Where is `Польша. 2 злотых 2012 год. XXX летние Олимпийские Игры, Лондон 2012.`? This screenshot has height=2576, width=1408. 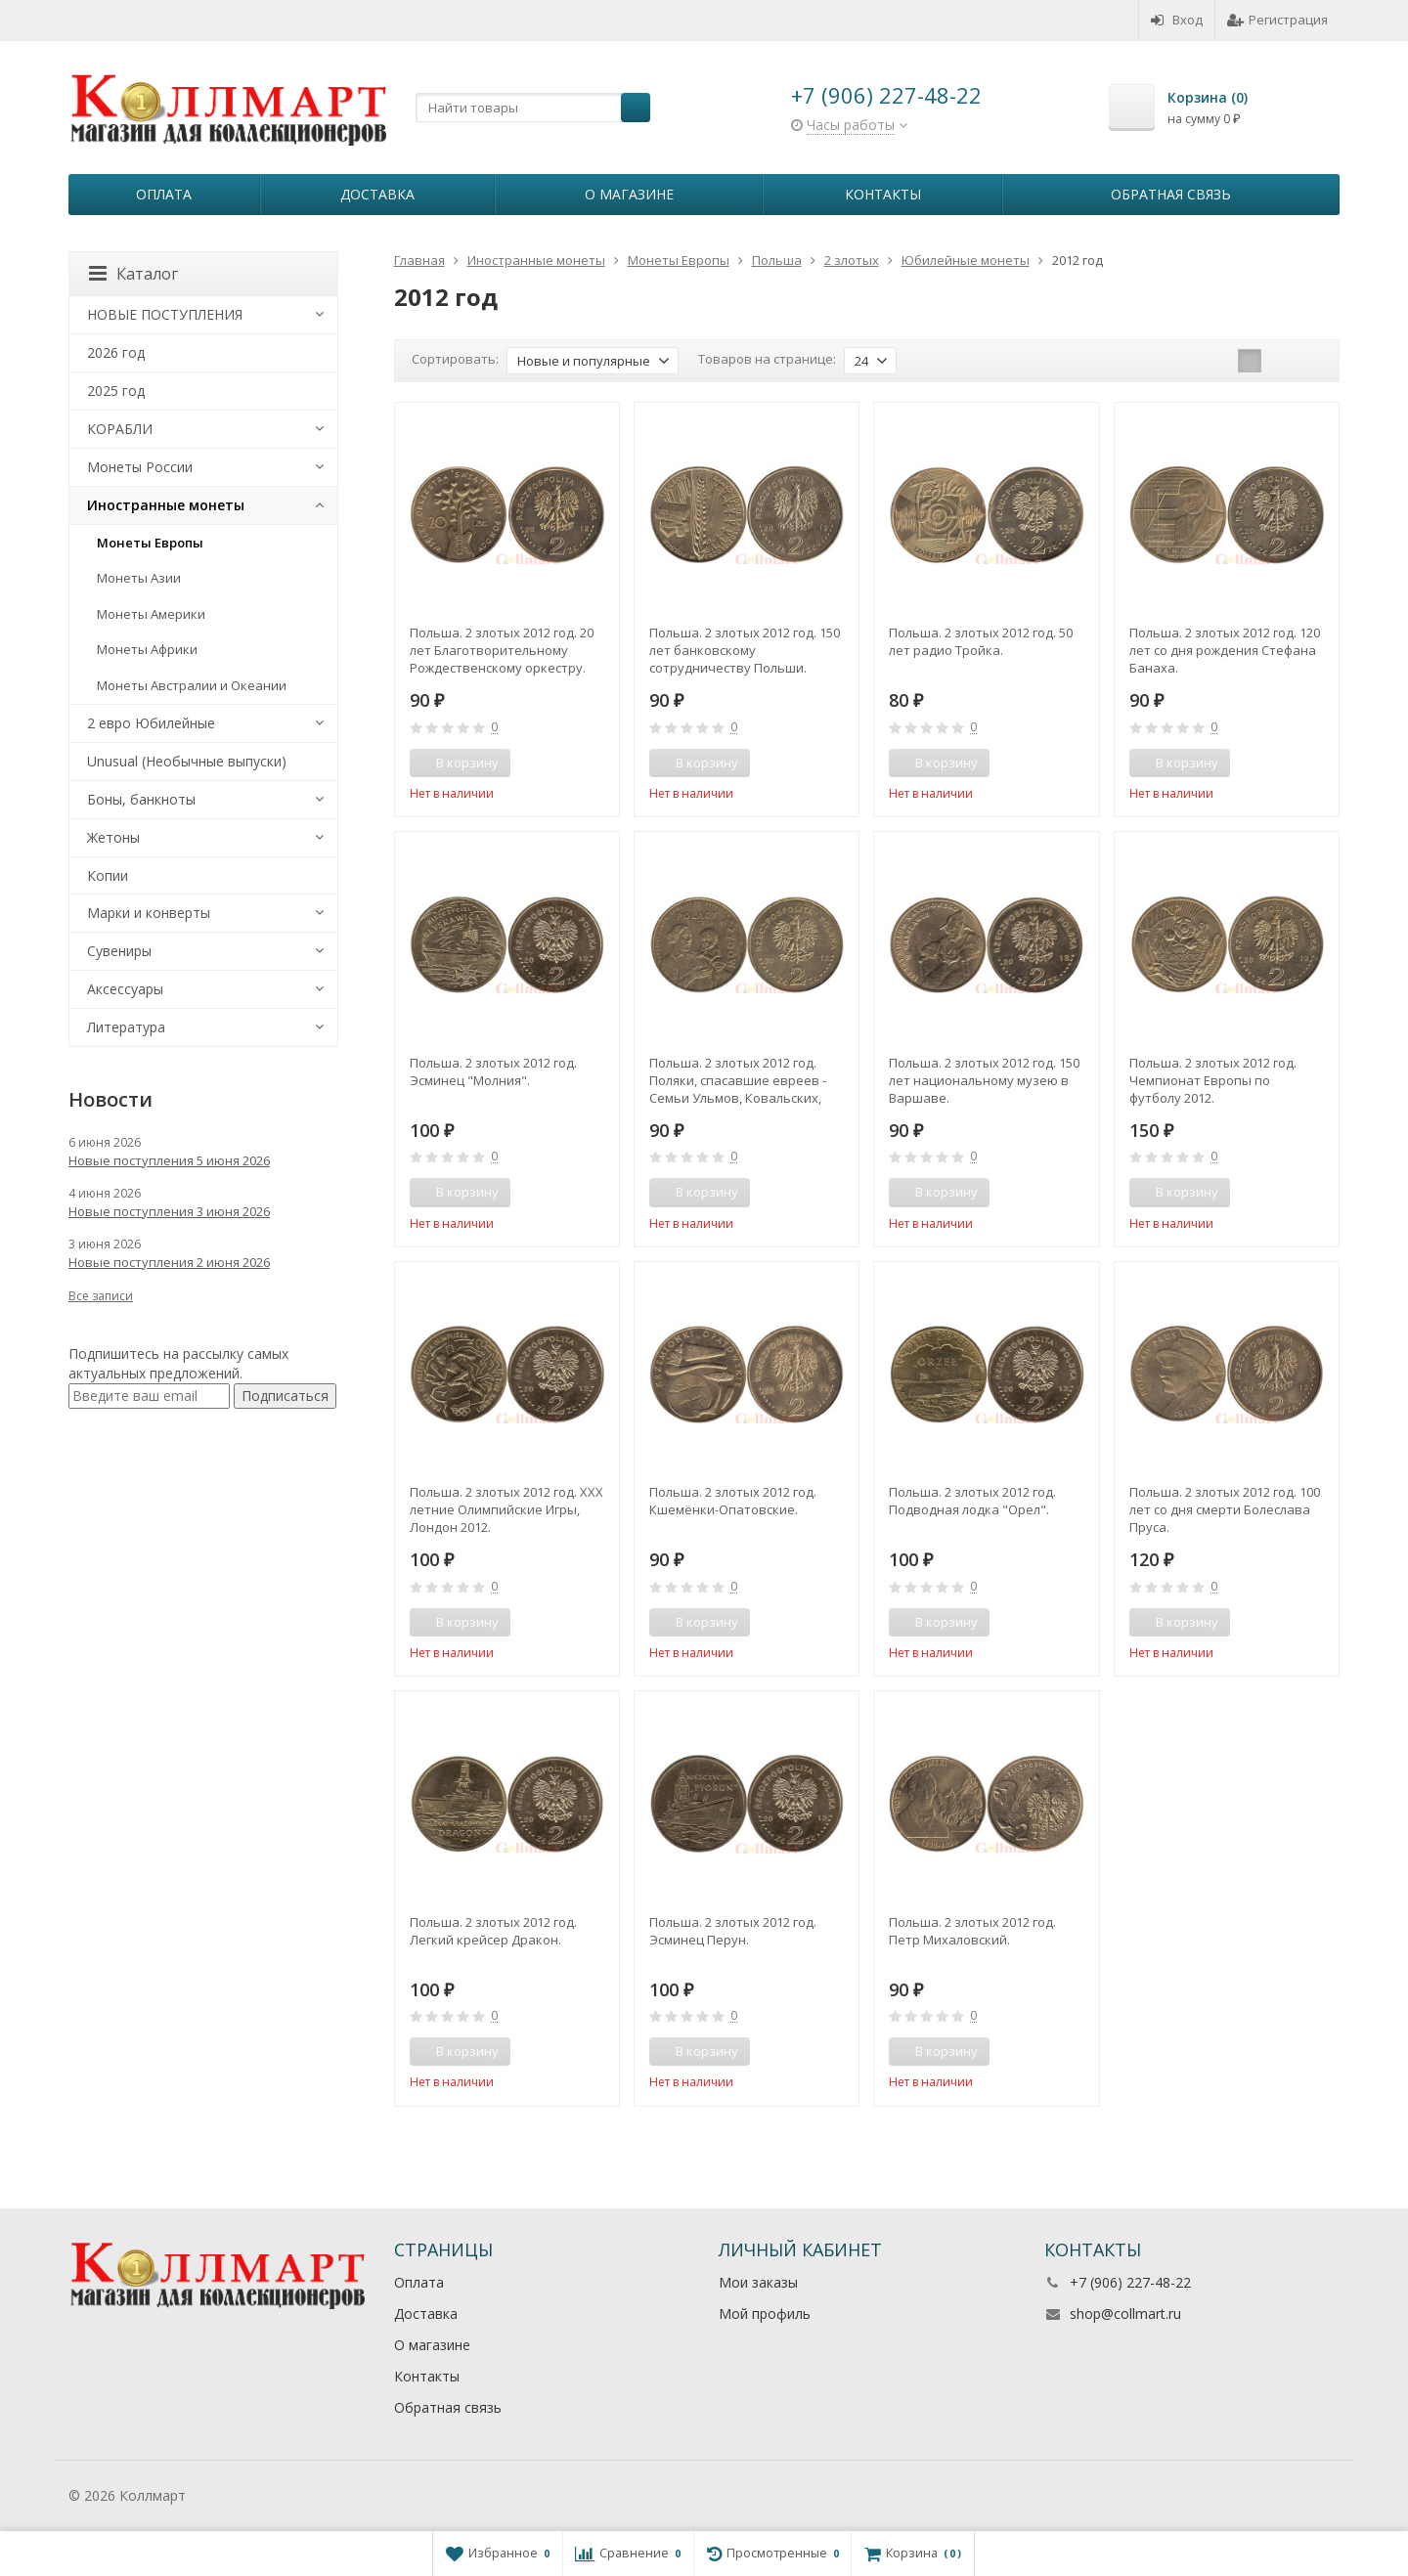 Польша. 2 злотых 2012 год. XXX летние Олимпийские Игры, Лондон 2012. is located at coordinates (506, 1509).